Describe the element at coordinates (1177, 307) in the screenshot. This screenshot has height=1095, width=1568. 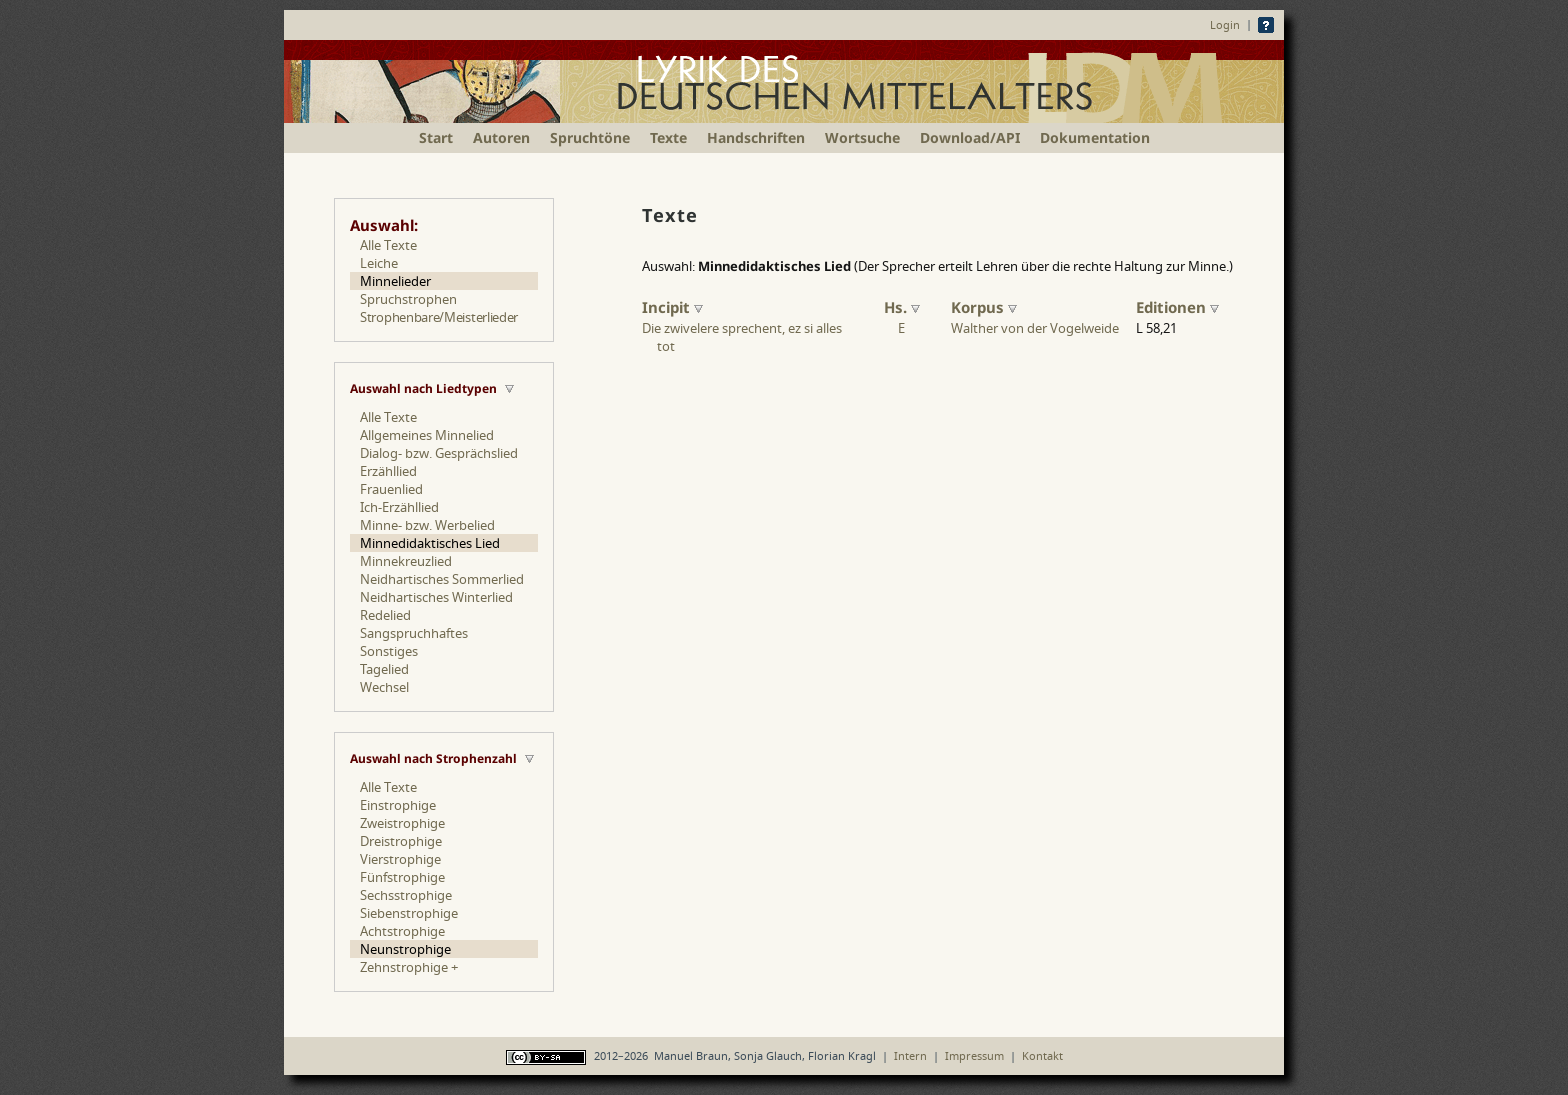
I see `Editionen` at that location.